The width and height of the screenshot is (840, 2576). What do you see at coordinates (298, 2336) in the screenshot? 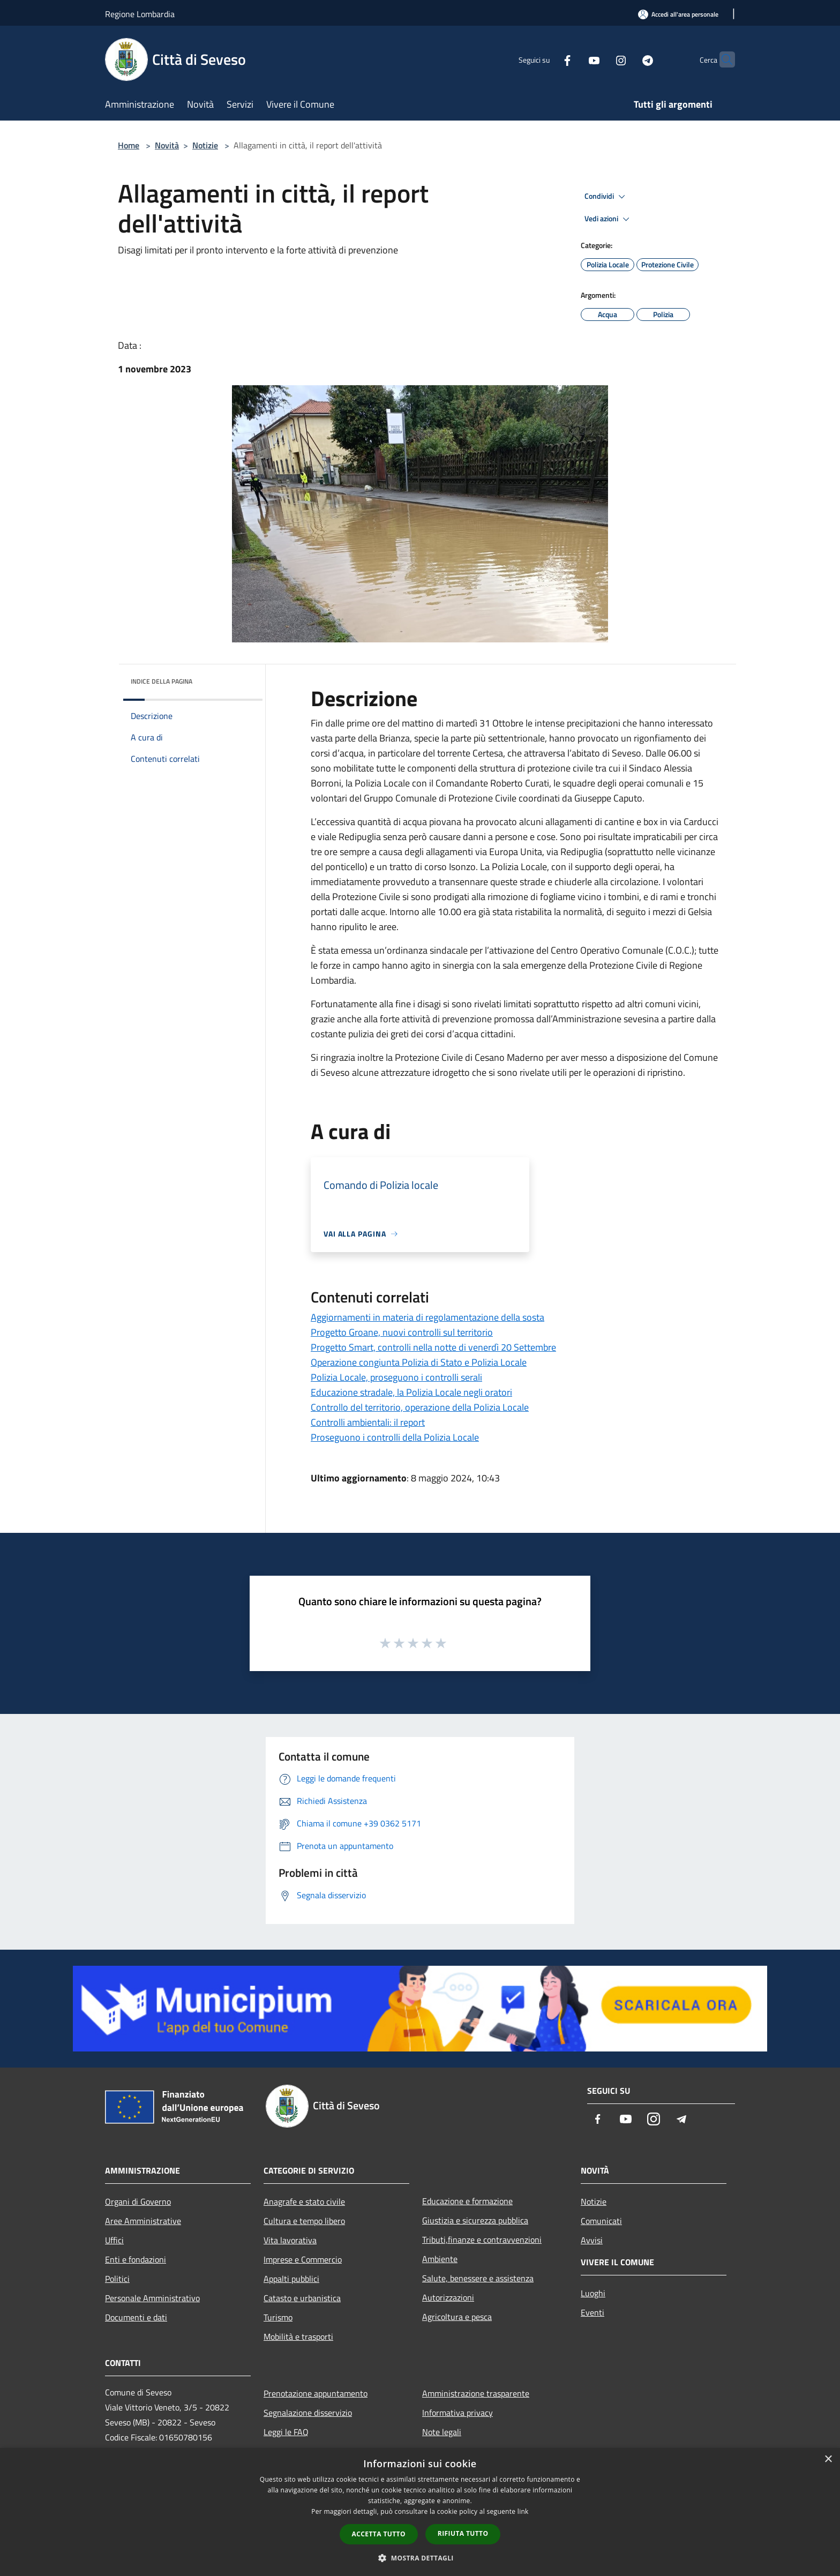
I see `Mobilità e trasporti` at bounding box center [298, 2336].